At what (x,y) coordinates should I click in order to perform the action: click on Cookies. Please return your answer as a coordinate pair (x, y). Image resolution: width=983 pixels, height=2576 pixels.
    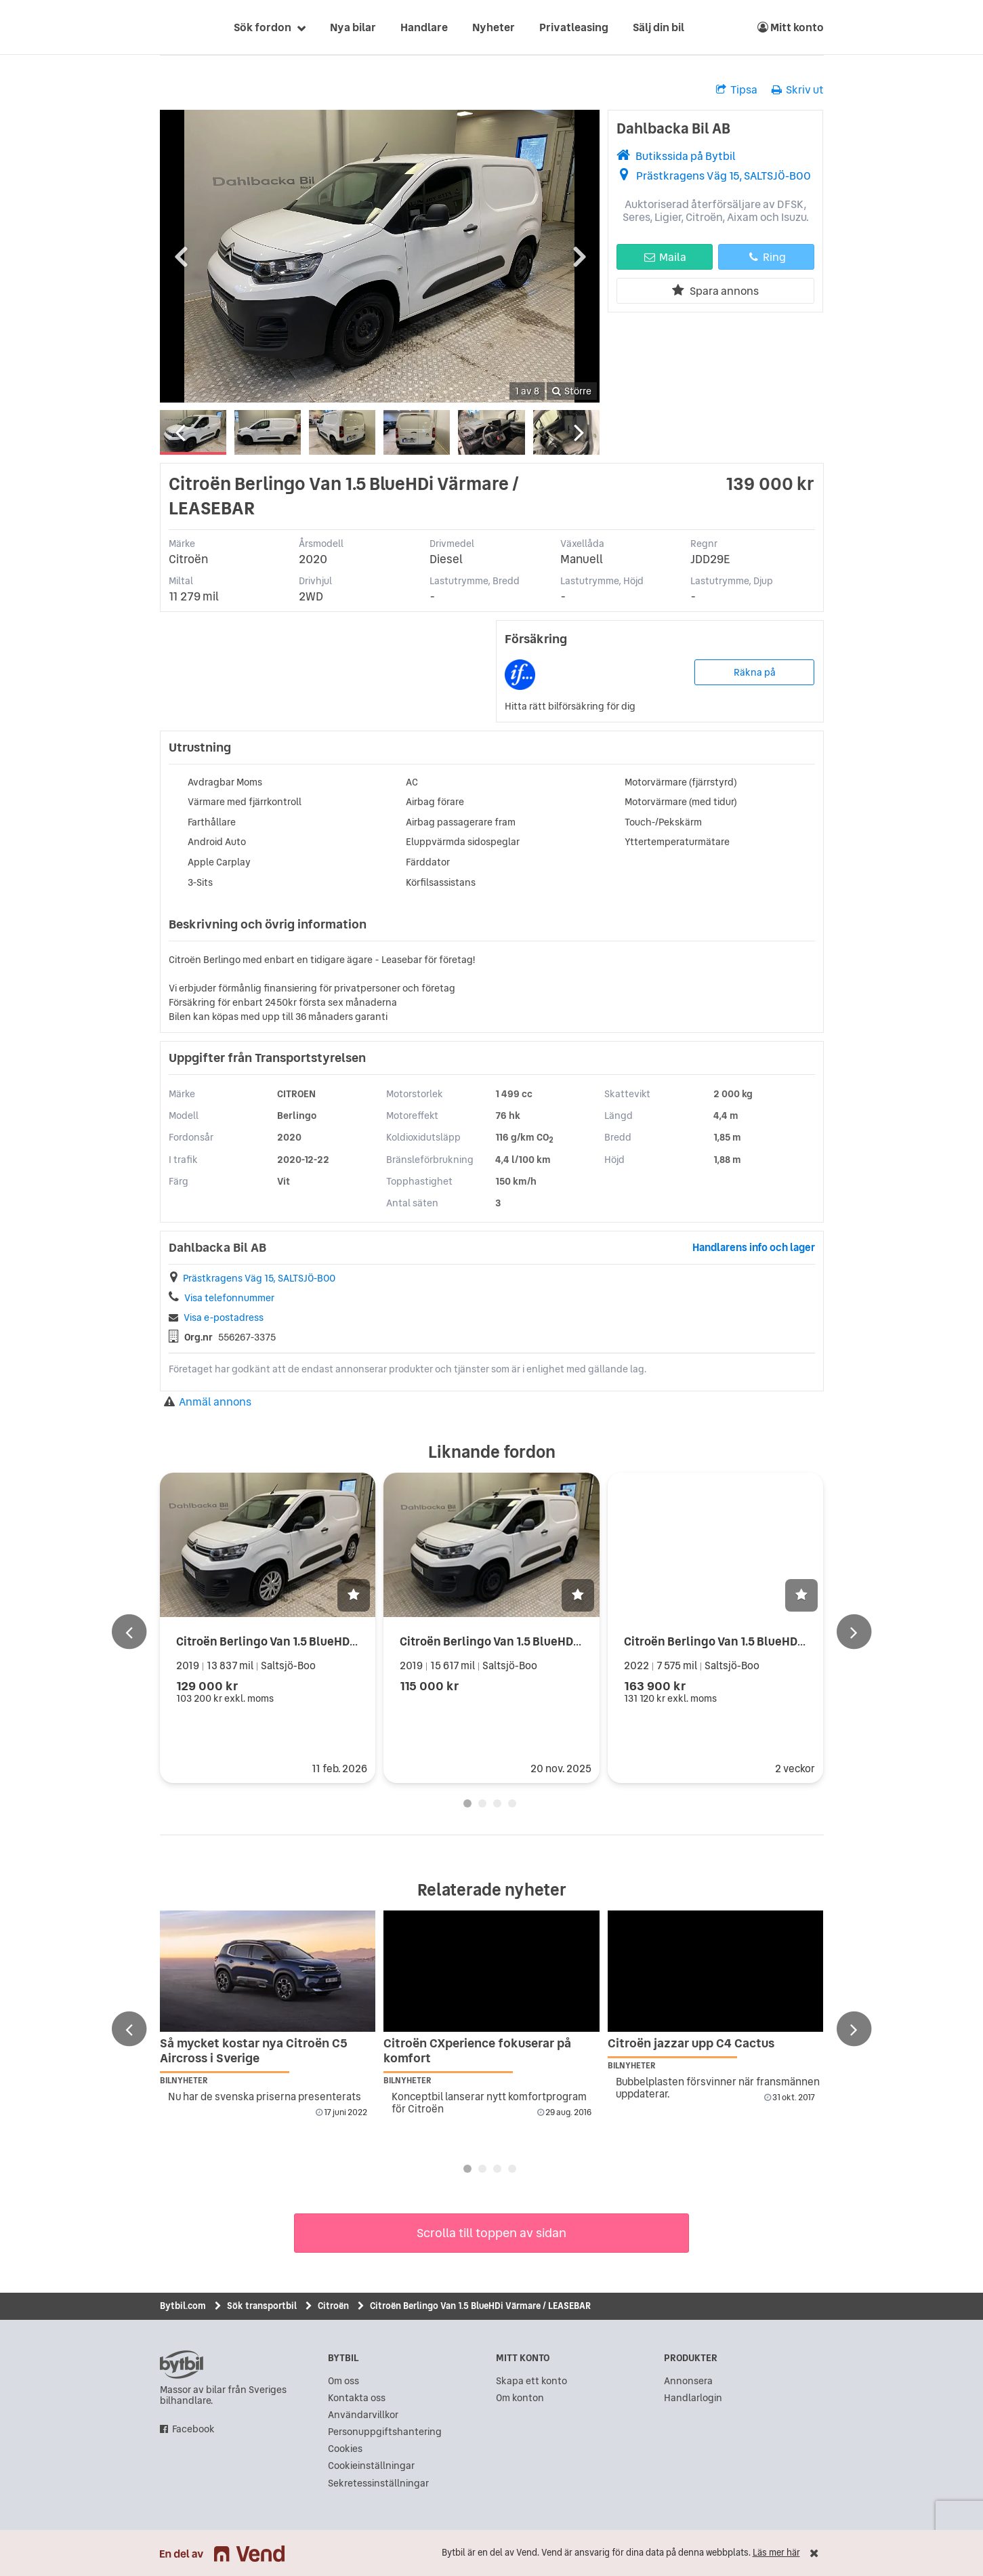
    Looking at the image, I should click on (345, 2449).